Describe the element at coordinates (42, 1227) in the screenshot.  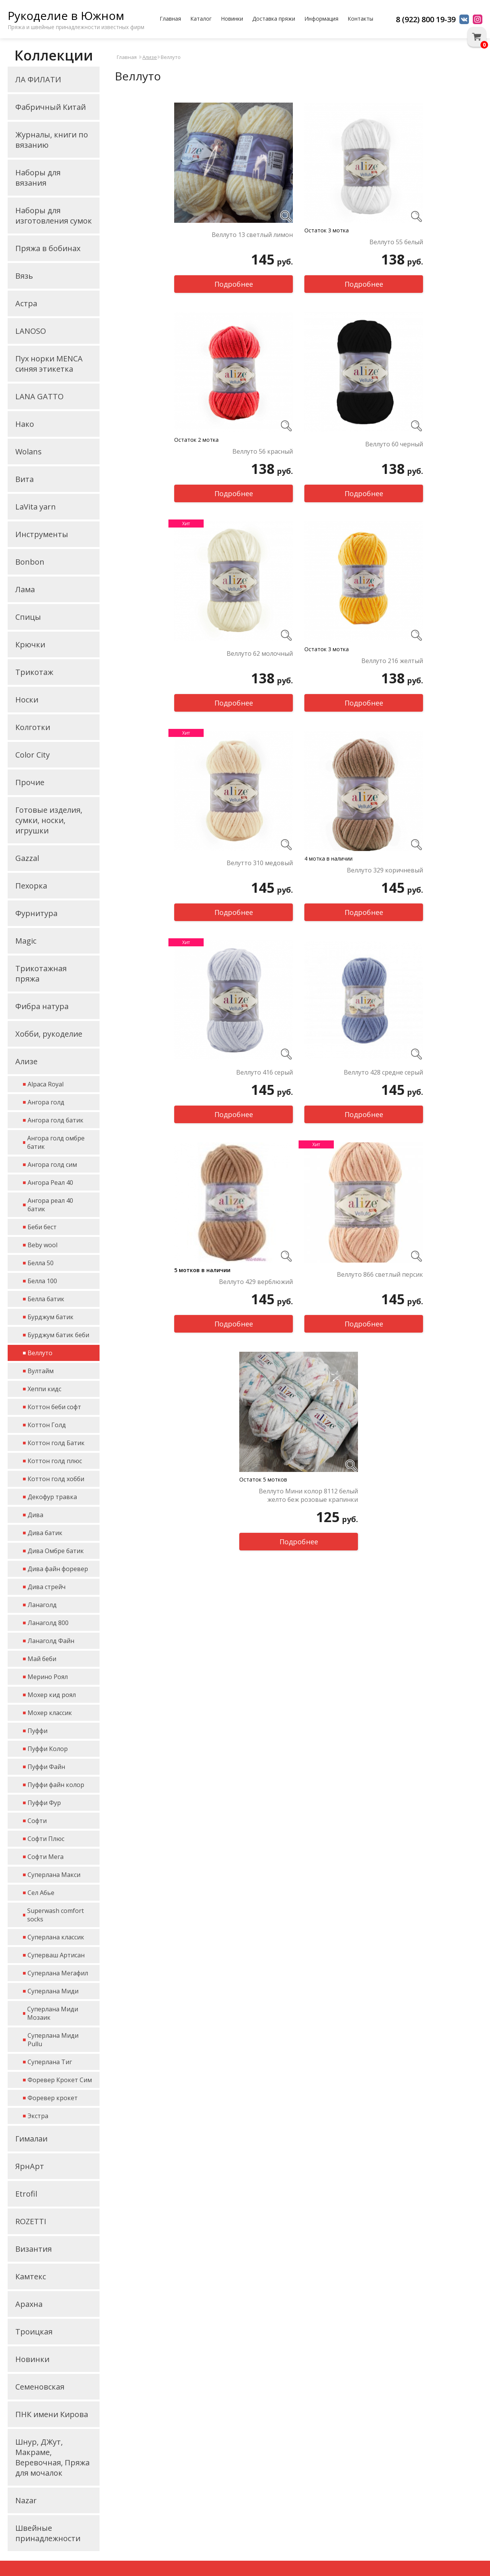
I see `Беби бест` at that location.